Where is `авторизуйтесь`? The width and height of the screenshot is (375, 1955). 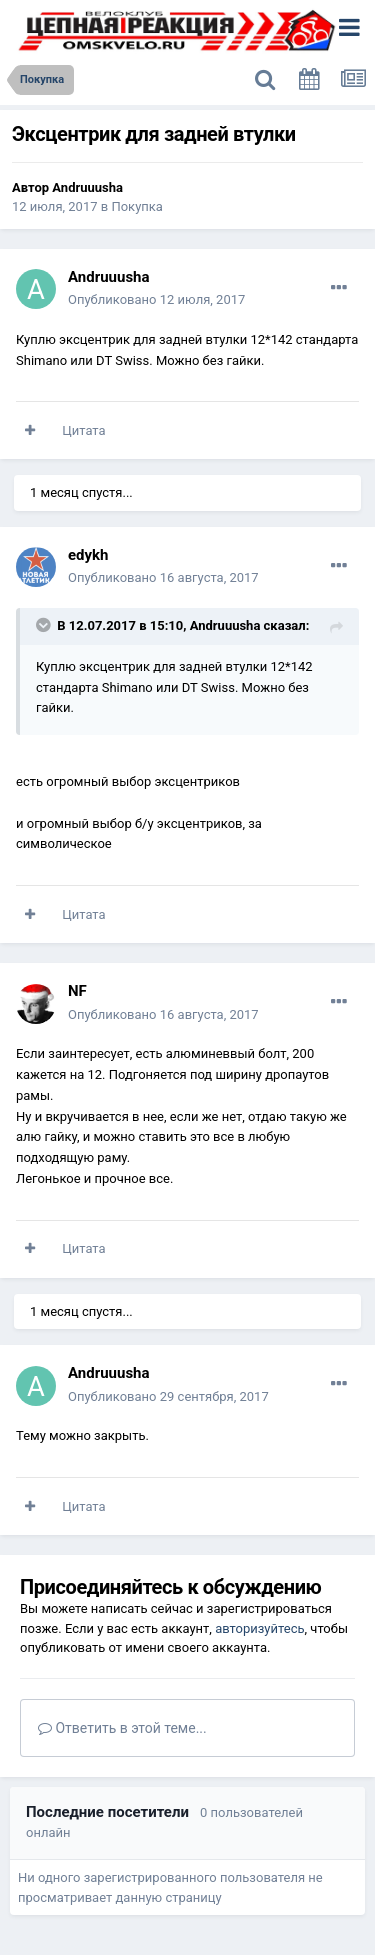 авторизуйтесь is located at coordinates (259, 1628).